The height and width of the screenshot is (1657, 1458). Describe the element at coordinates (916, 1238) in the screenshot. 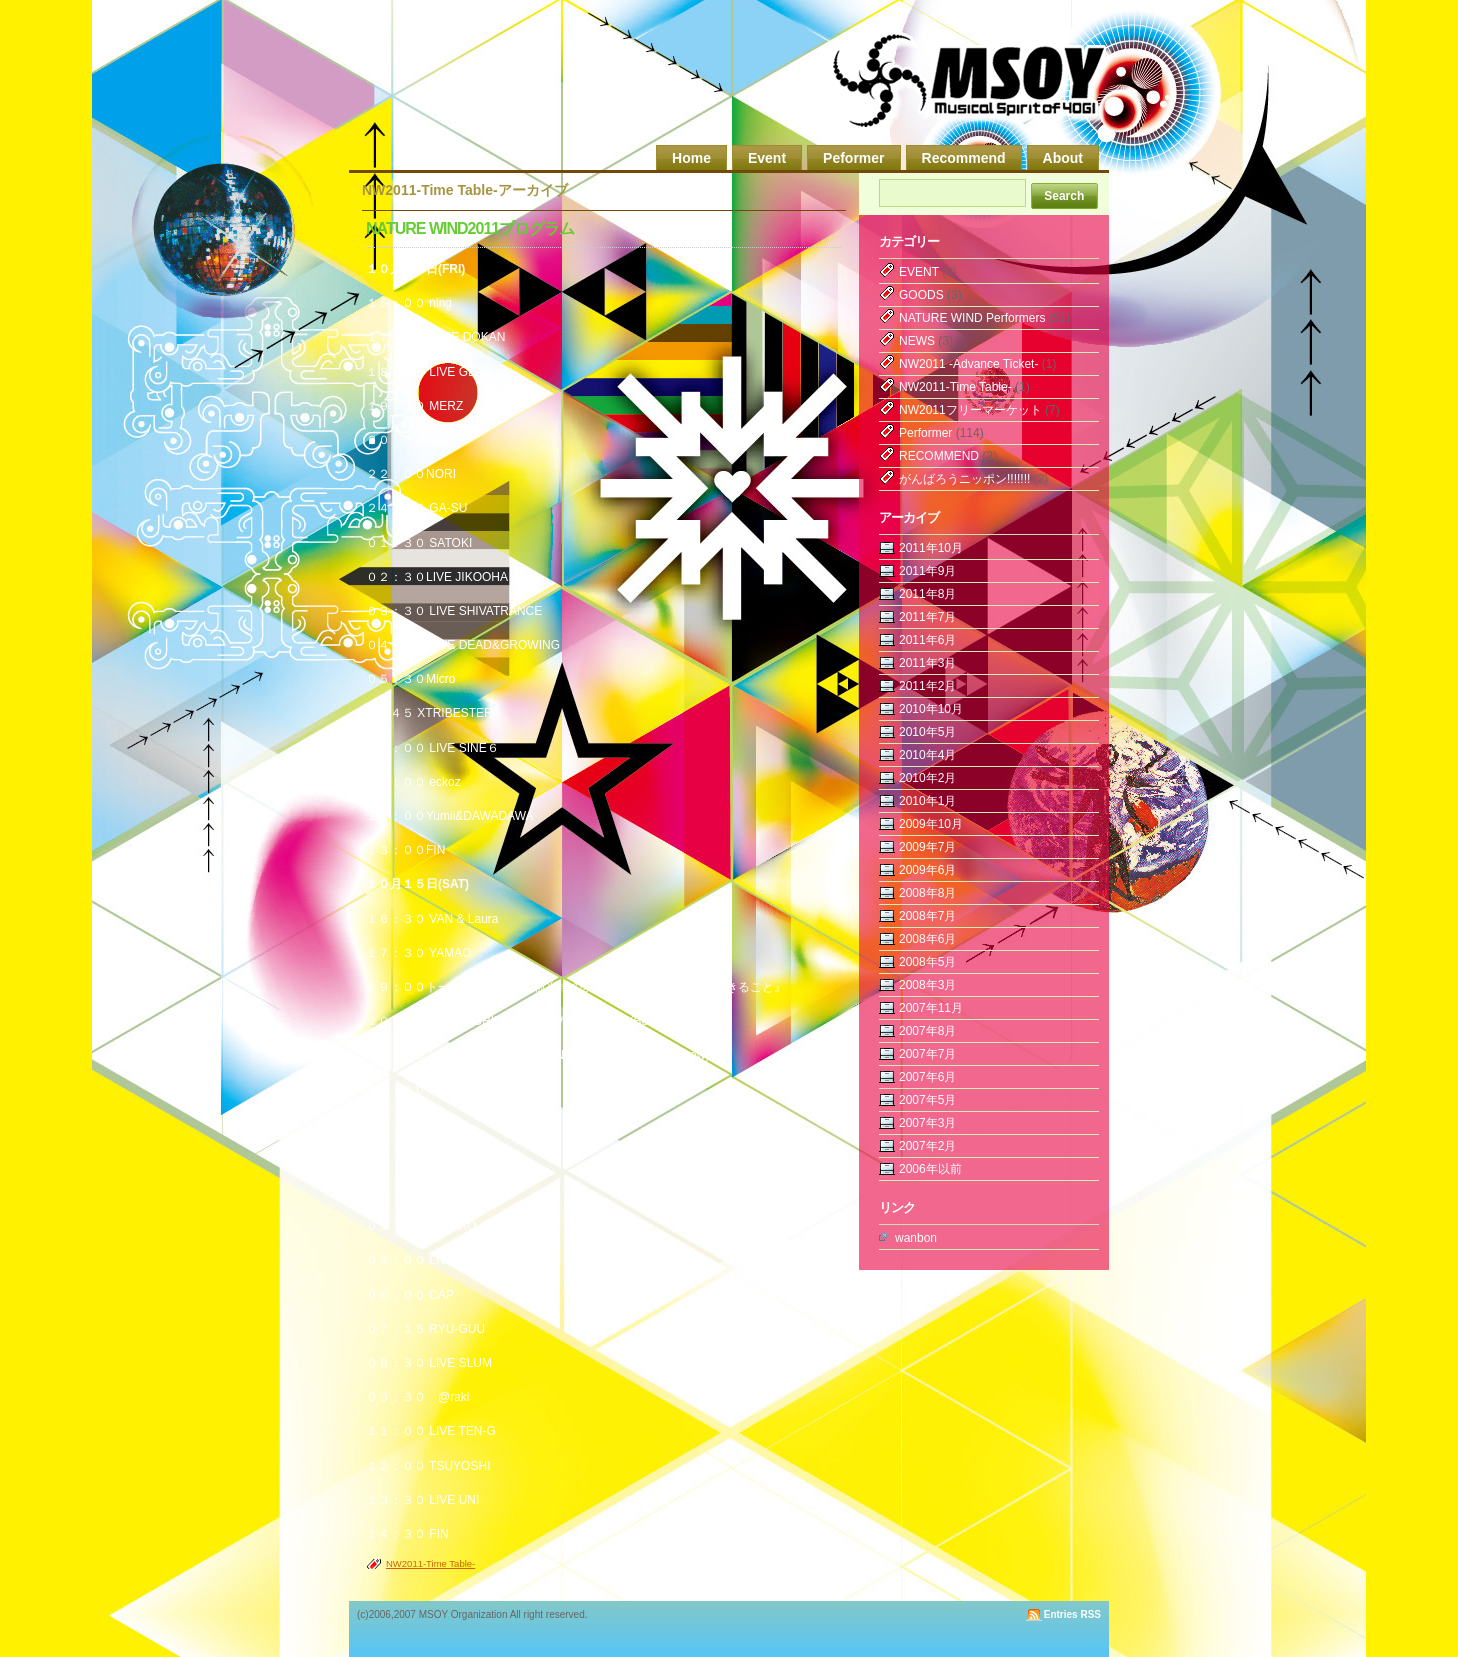

I see `wanbon` at that location.